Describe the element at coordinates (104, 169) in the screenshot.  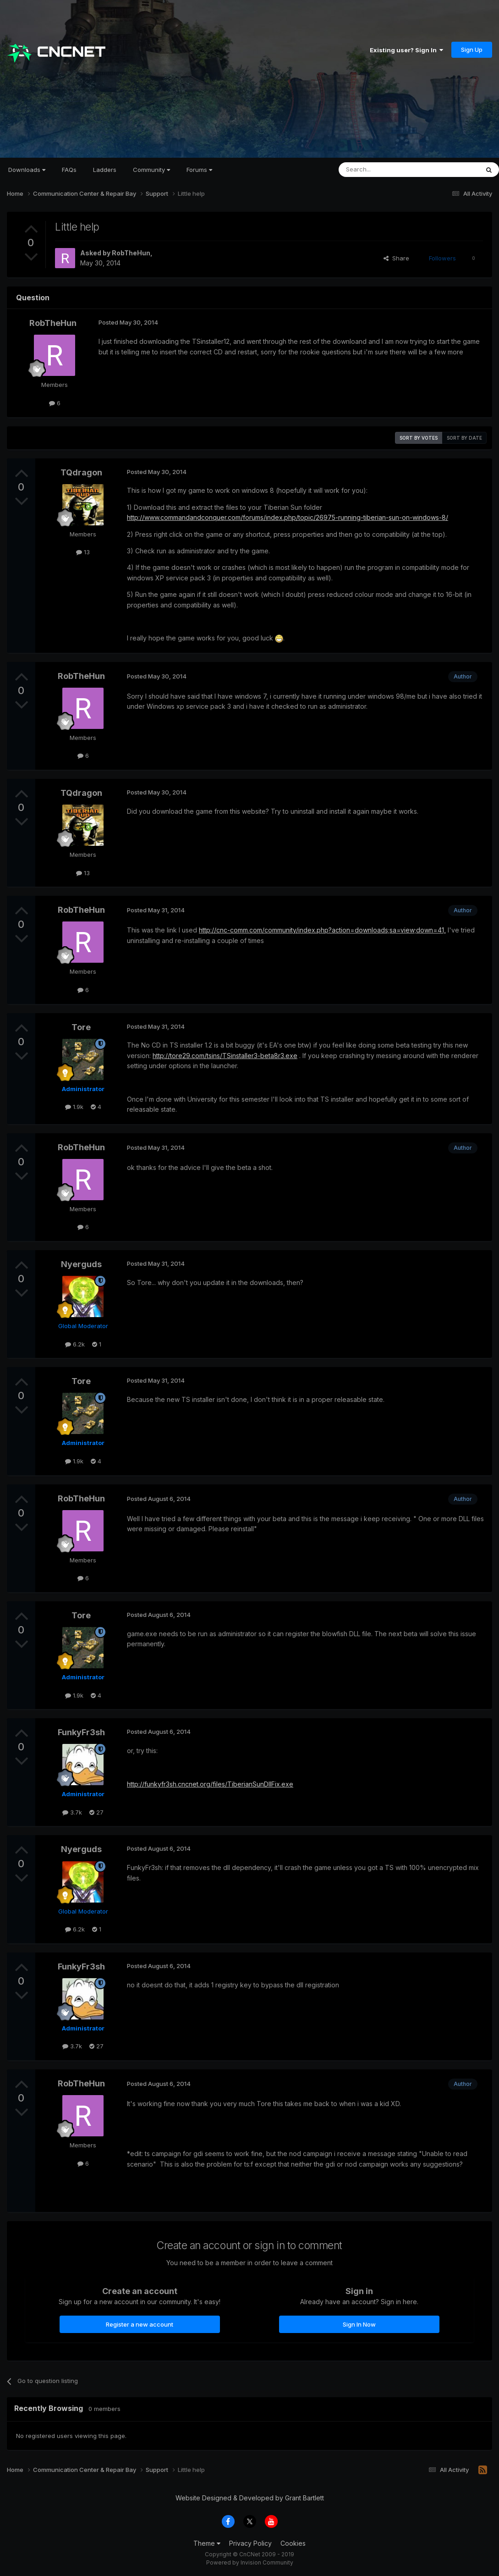
I see `Ladders` at that location.